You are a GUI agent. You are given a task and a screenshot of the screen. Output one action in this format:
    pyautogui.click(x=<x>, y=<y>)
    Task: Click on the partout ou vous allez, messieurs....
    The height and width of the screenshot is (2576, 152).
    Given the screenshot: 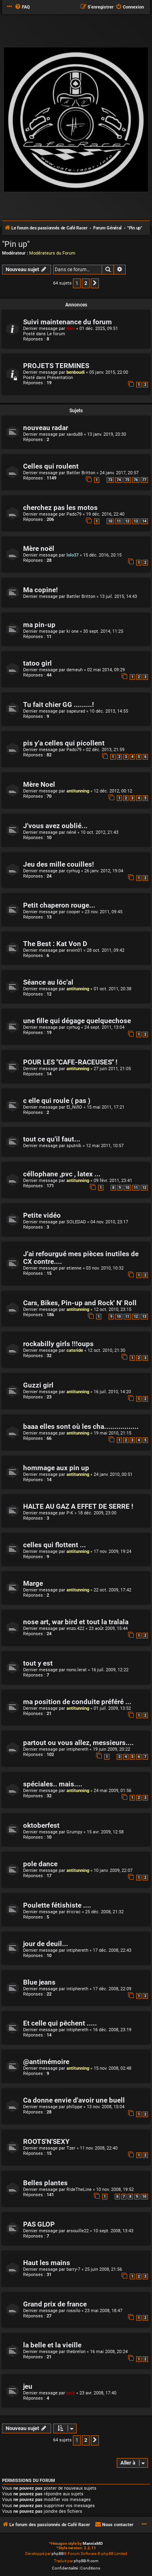 What is the action you would take?
    pyautogui.click(x=78, y=1743)
    